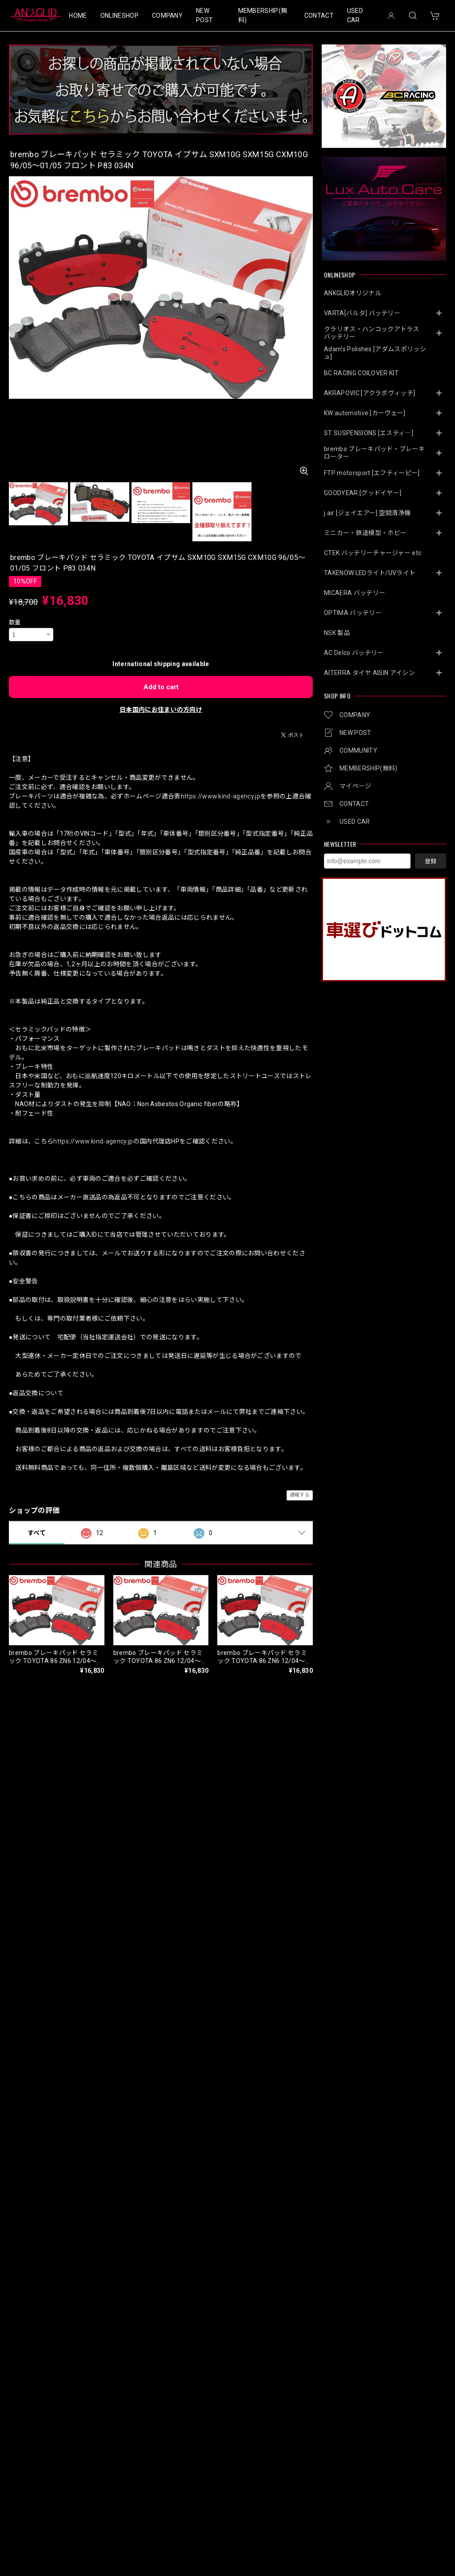 The image size is (455, 2576). What do you see at coordinates (375, 352) in the screenshot?
I see `Adam’s Polishes [アダムスポリッシュ]` at bounding box center [375, 352].